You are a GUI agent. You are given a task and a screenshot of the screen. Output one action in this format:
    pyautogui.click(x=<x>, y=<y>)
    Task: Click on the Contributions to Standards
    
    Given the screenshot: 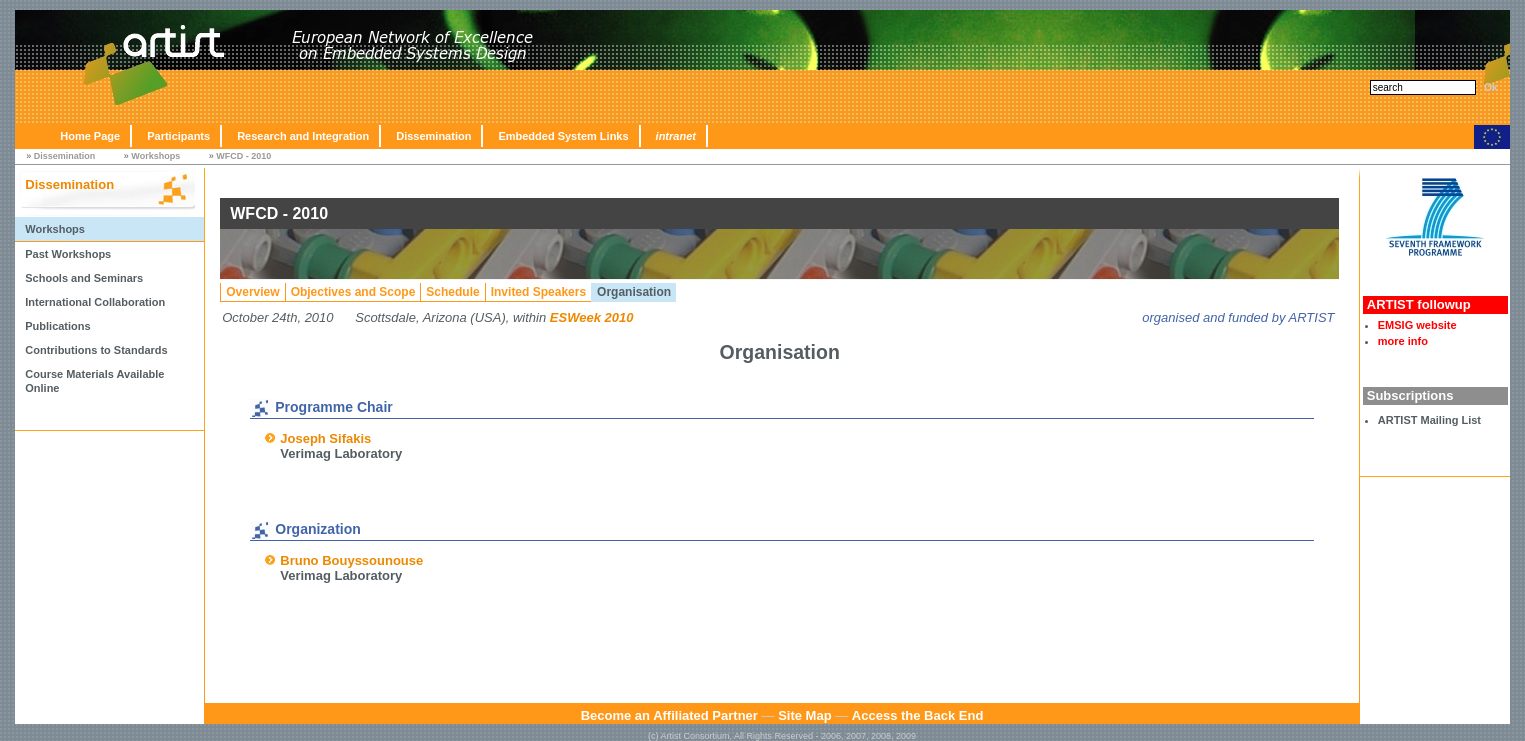 What is the action you would take?
    pyautogui.click(x=96, y=350)
    